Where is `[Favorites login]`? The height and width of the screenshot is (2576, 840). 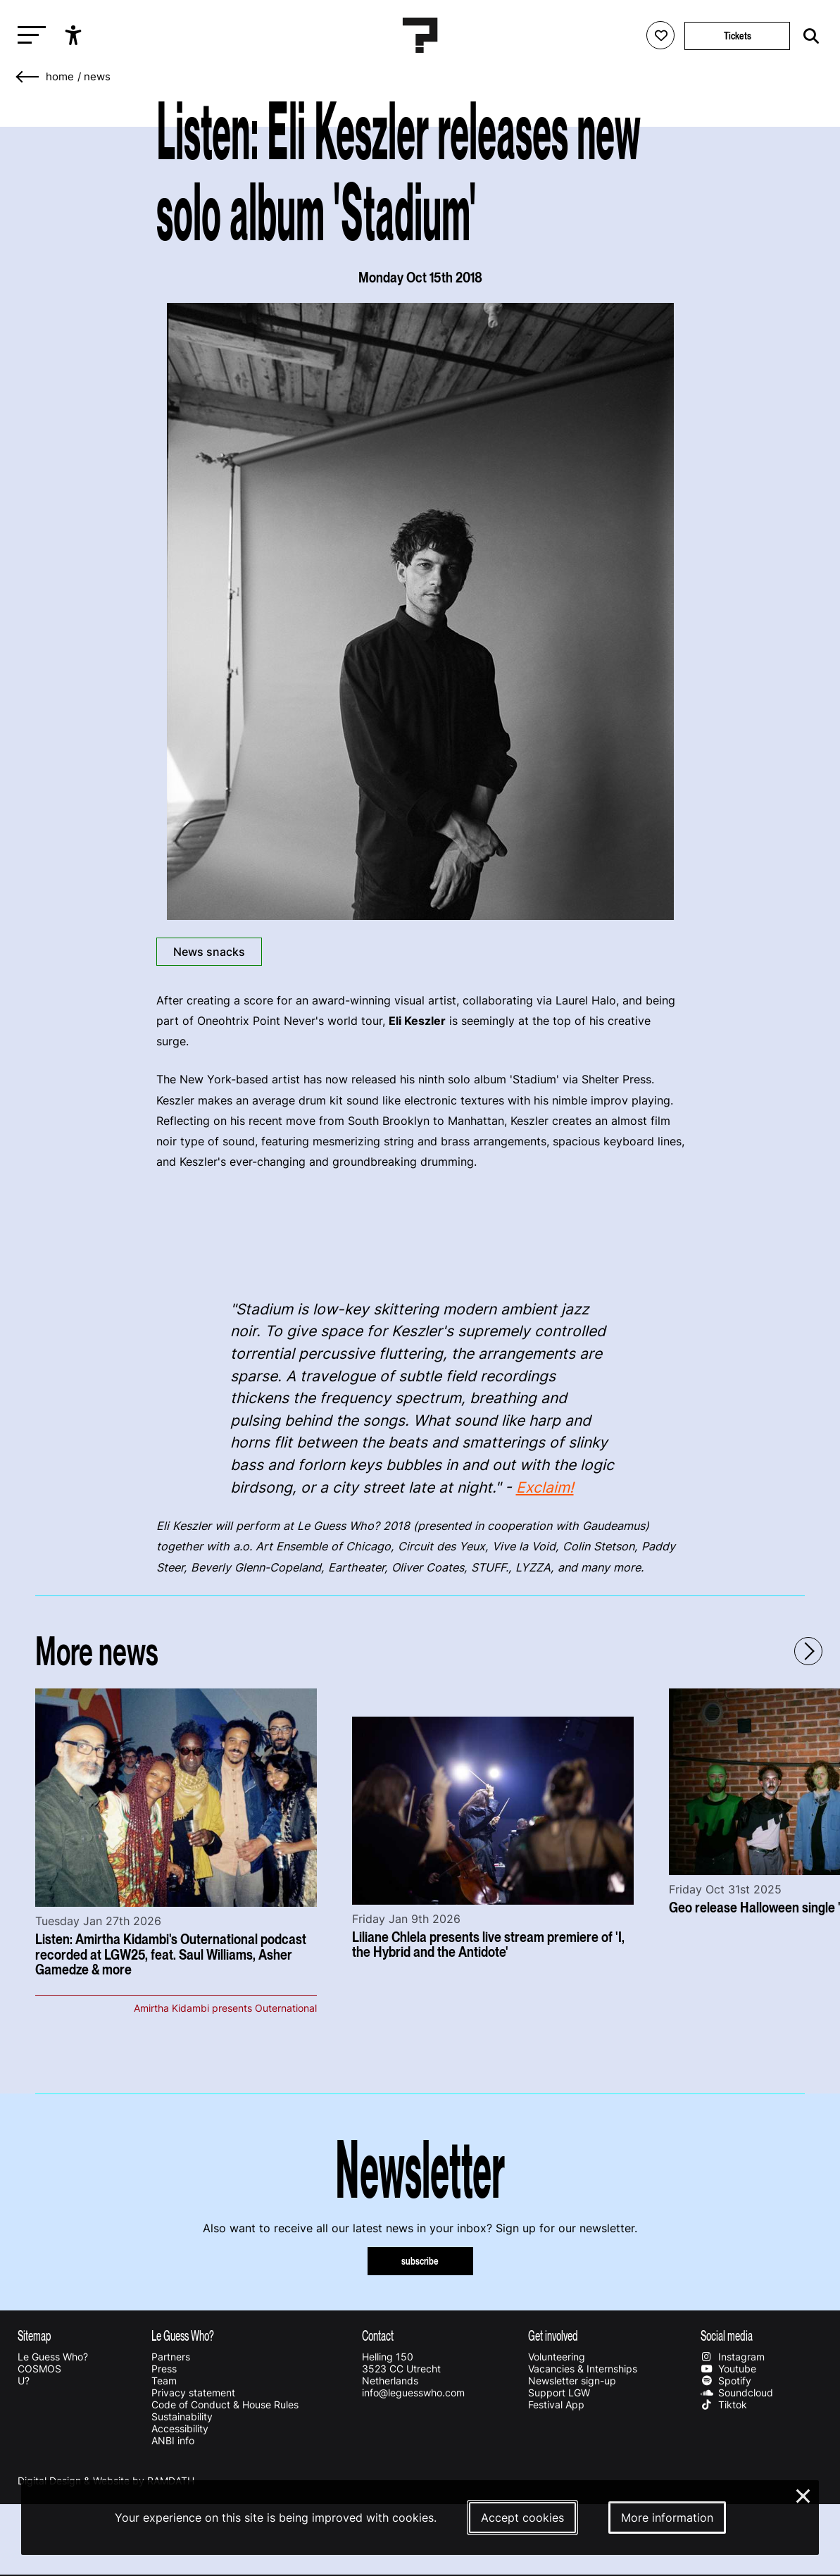 [Favorites login] is located at coordinates (660, 35).